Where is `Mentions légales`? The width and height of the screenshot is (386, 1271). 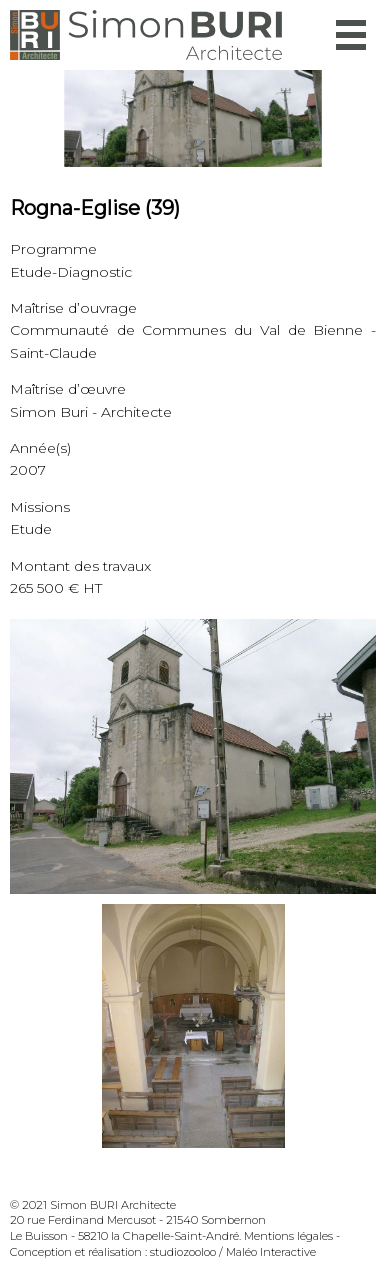
Mentions légales is located at coordinates (288, 1236).